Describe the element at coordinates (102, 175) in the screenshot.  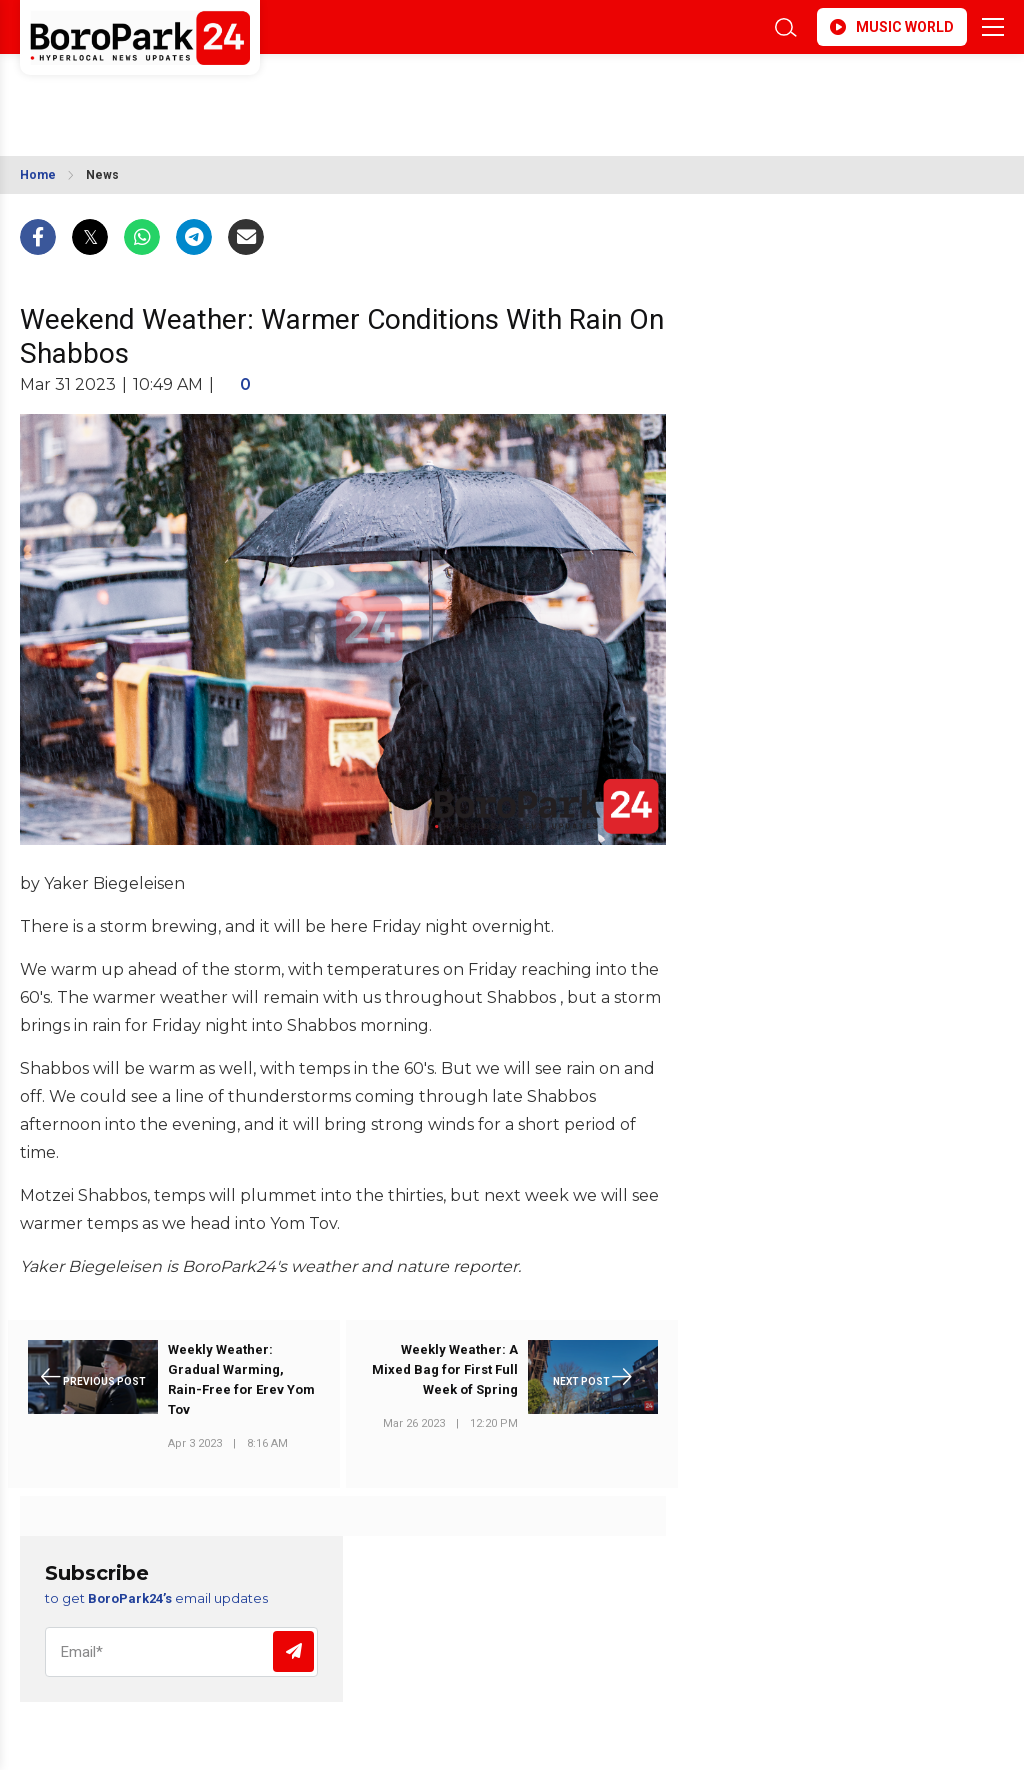
I see `News` at that location.